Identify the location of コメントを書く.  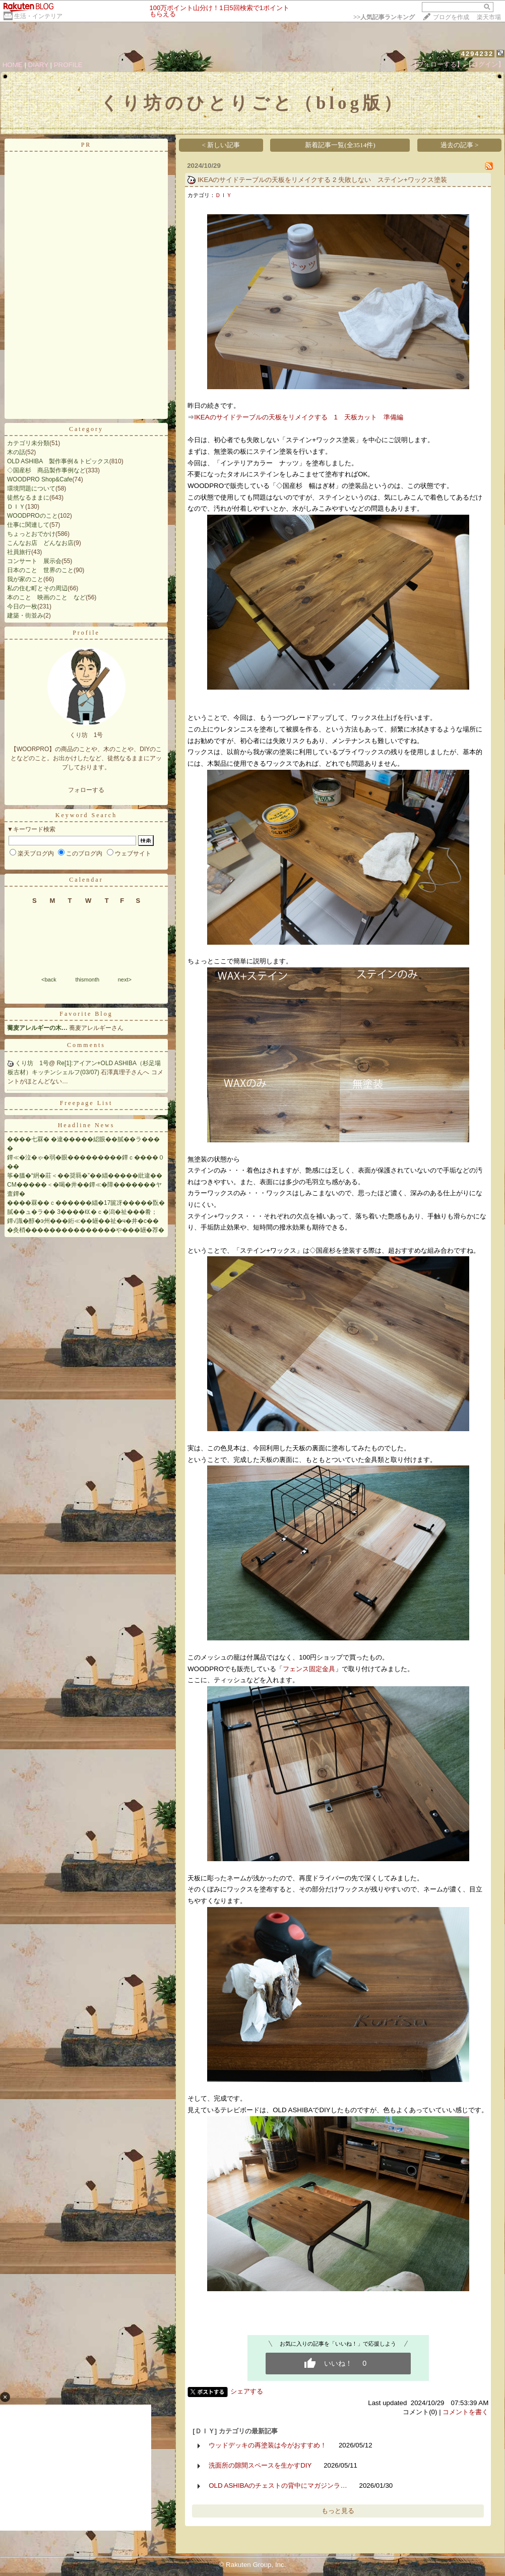
(465, 2412).